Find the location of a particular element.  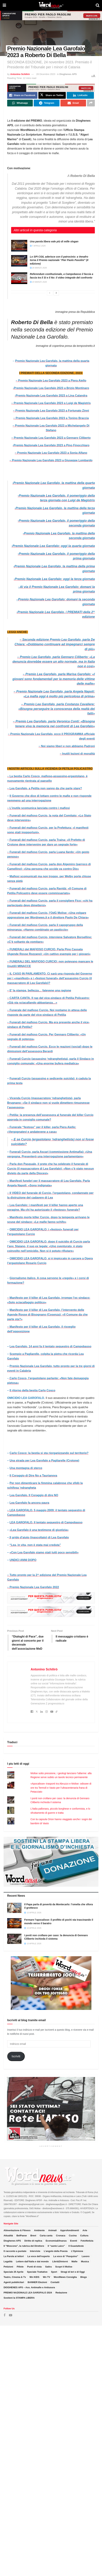

Lavoro is located at coordinates (85, 2256).